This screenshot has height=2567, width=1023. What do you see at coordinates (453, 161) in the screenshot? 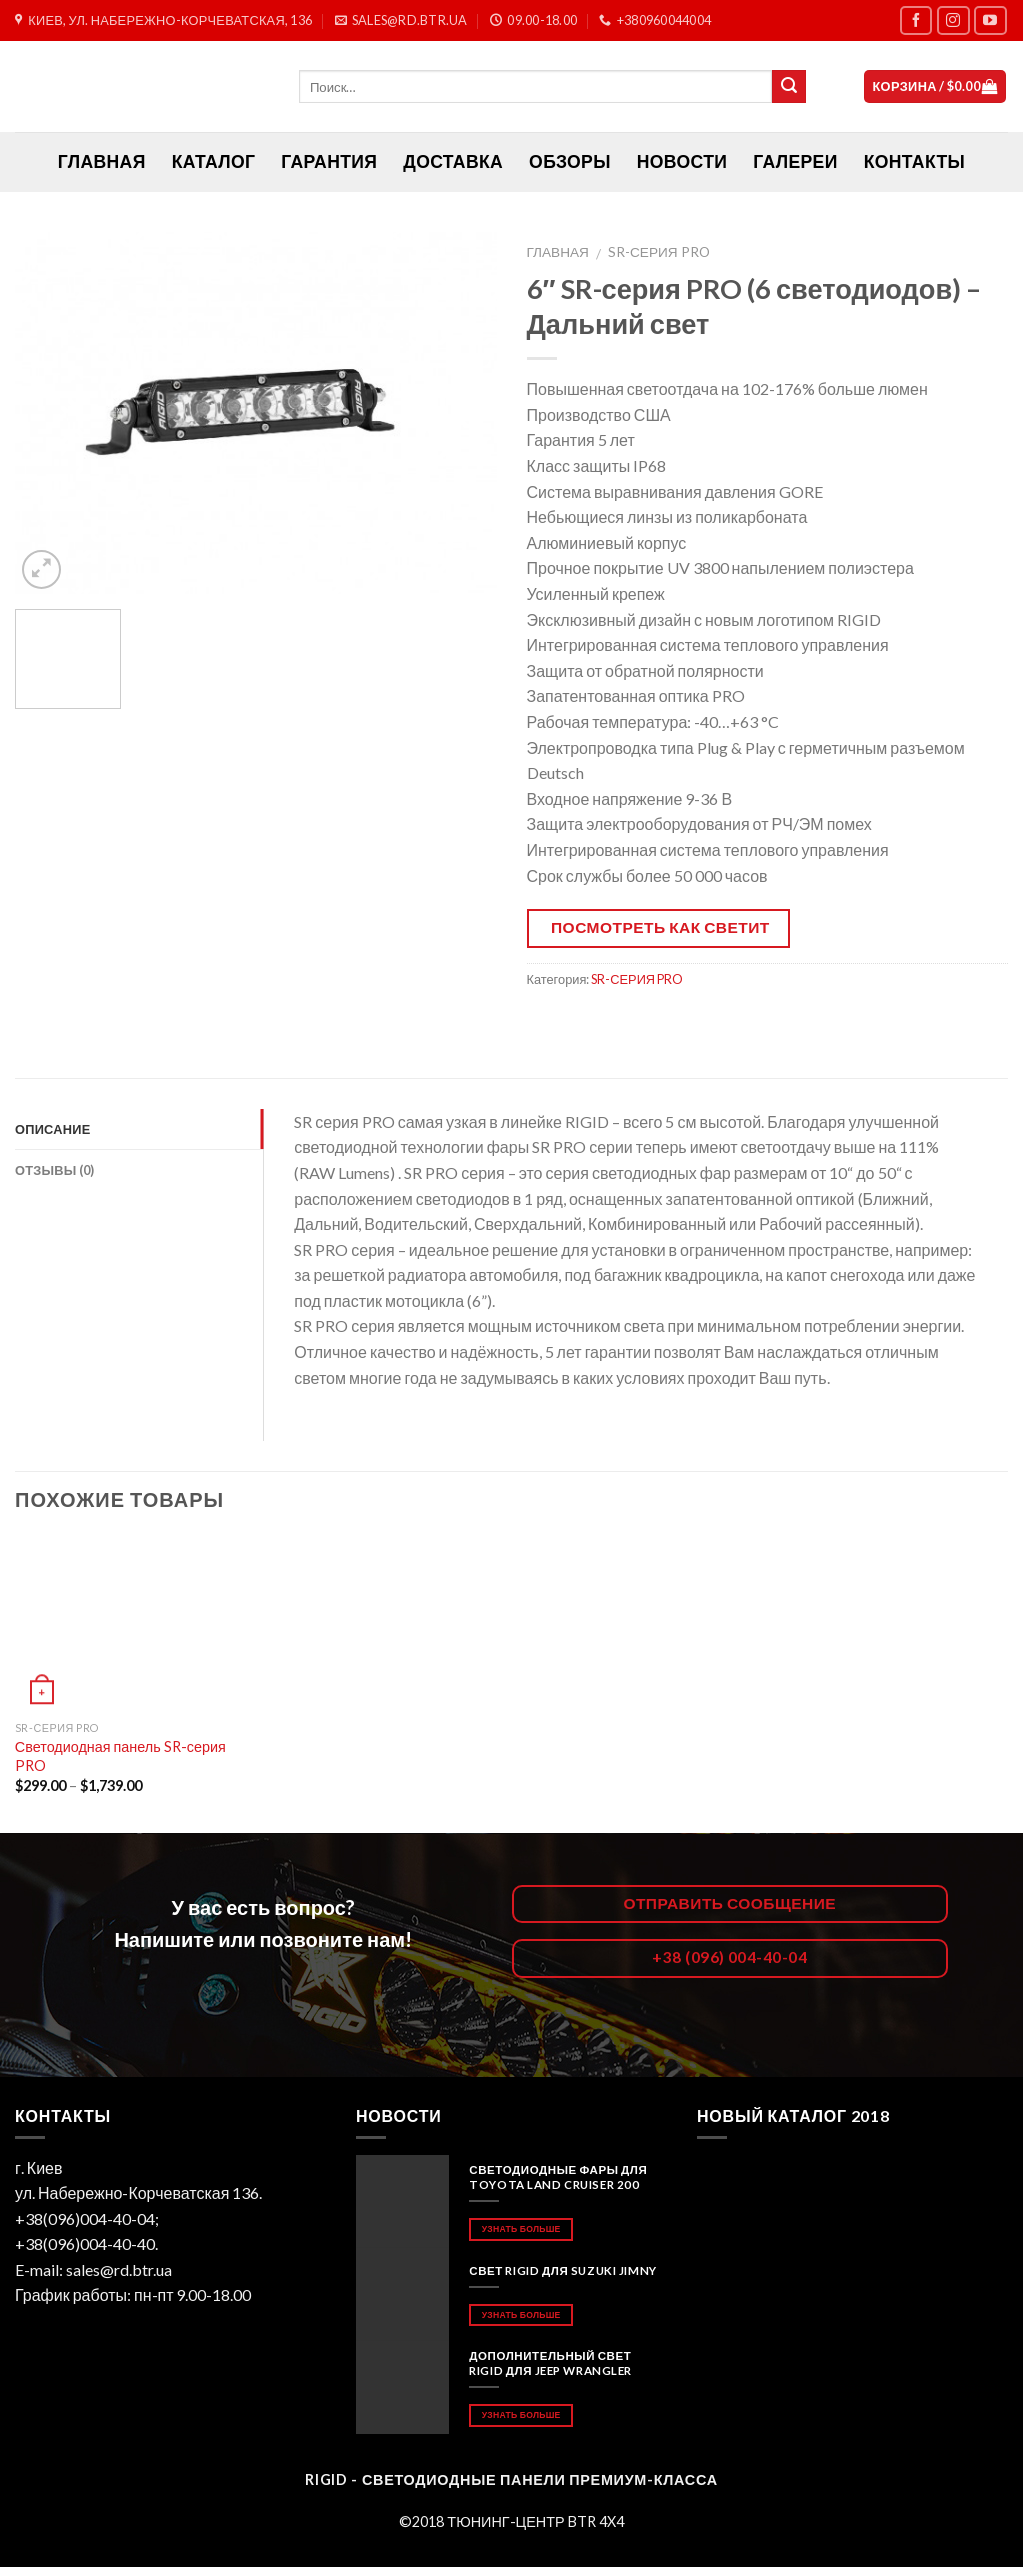
I see `Доставка` at bounding box center [453, 161].